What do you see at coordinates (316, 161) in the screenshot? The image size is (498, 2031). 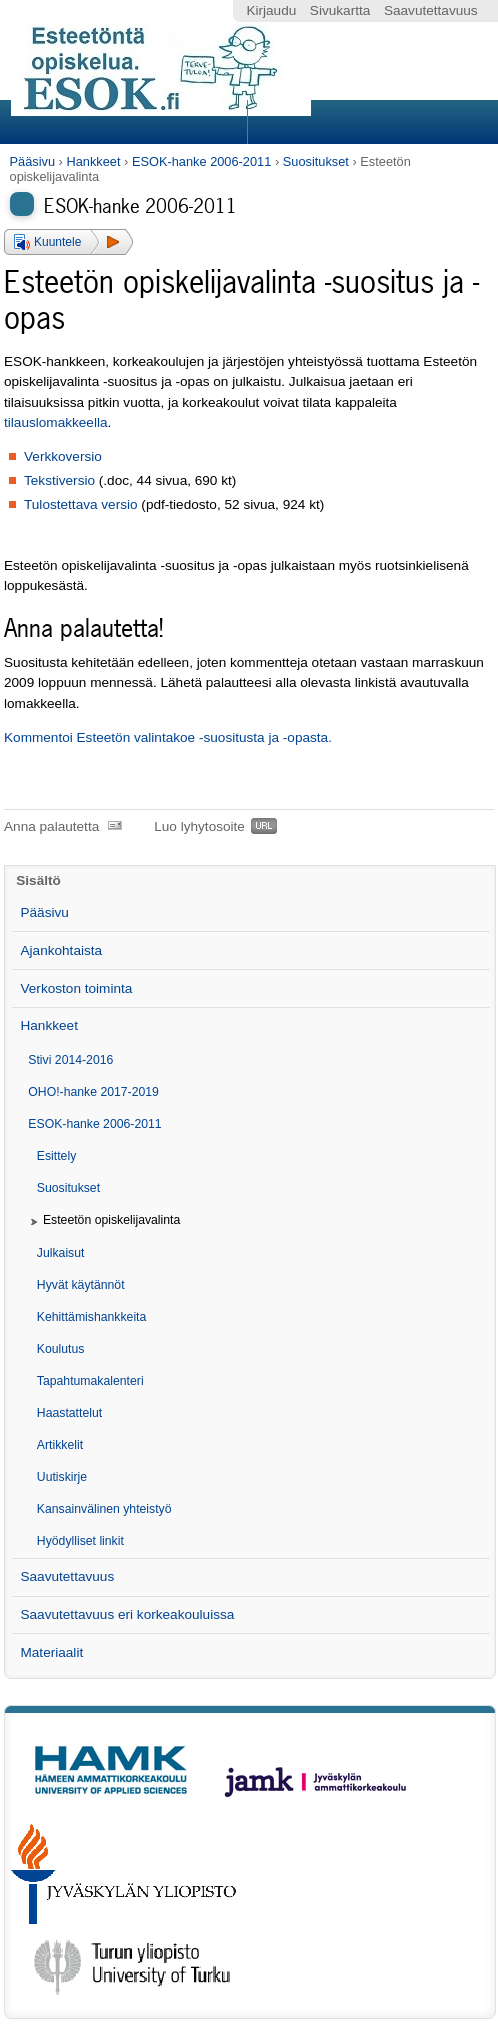 I see `Suositukset` at bounding box center [316, 161].